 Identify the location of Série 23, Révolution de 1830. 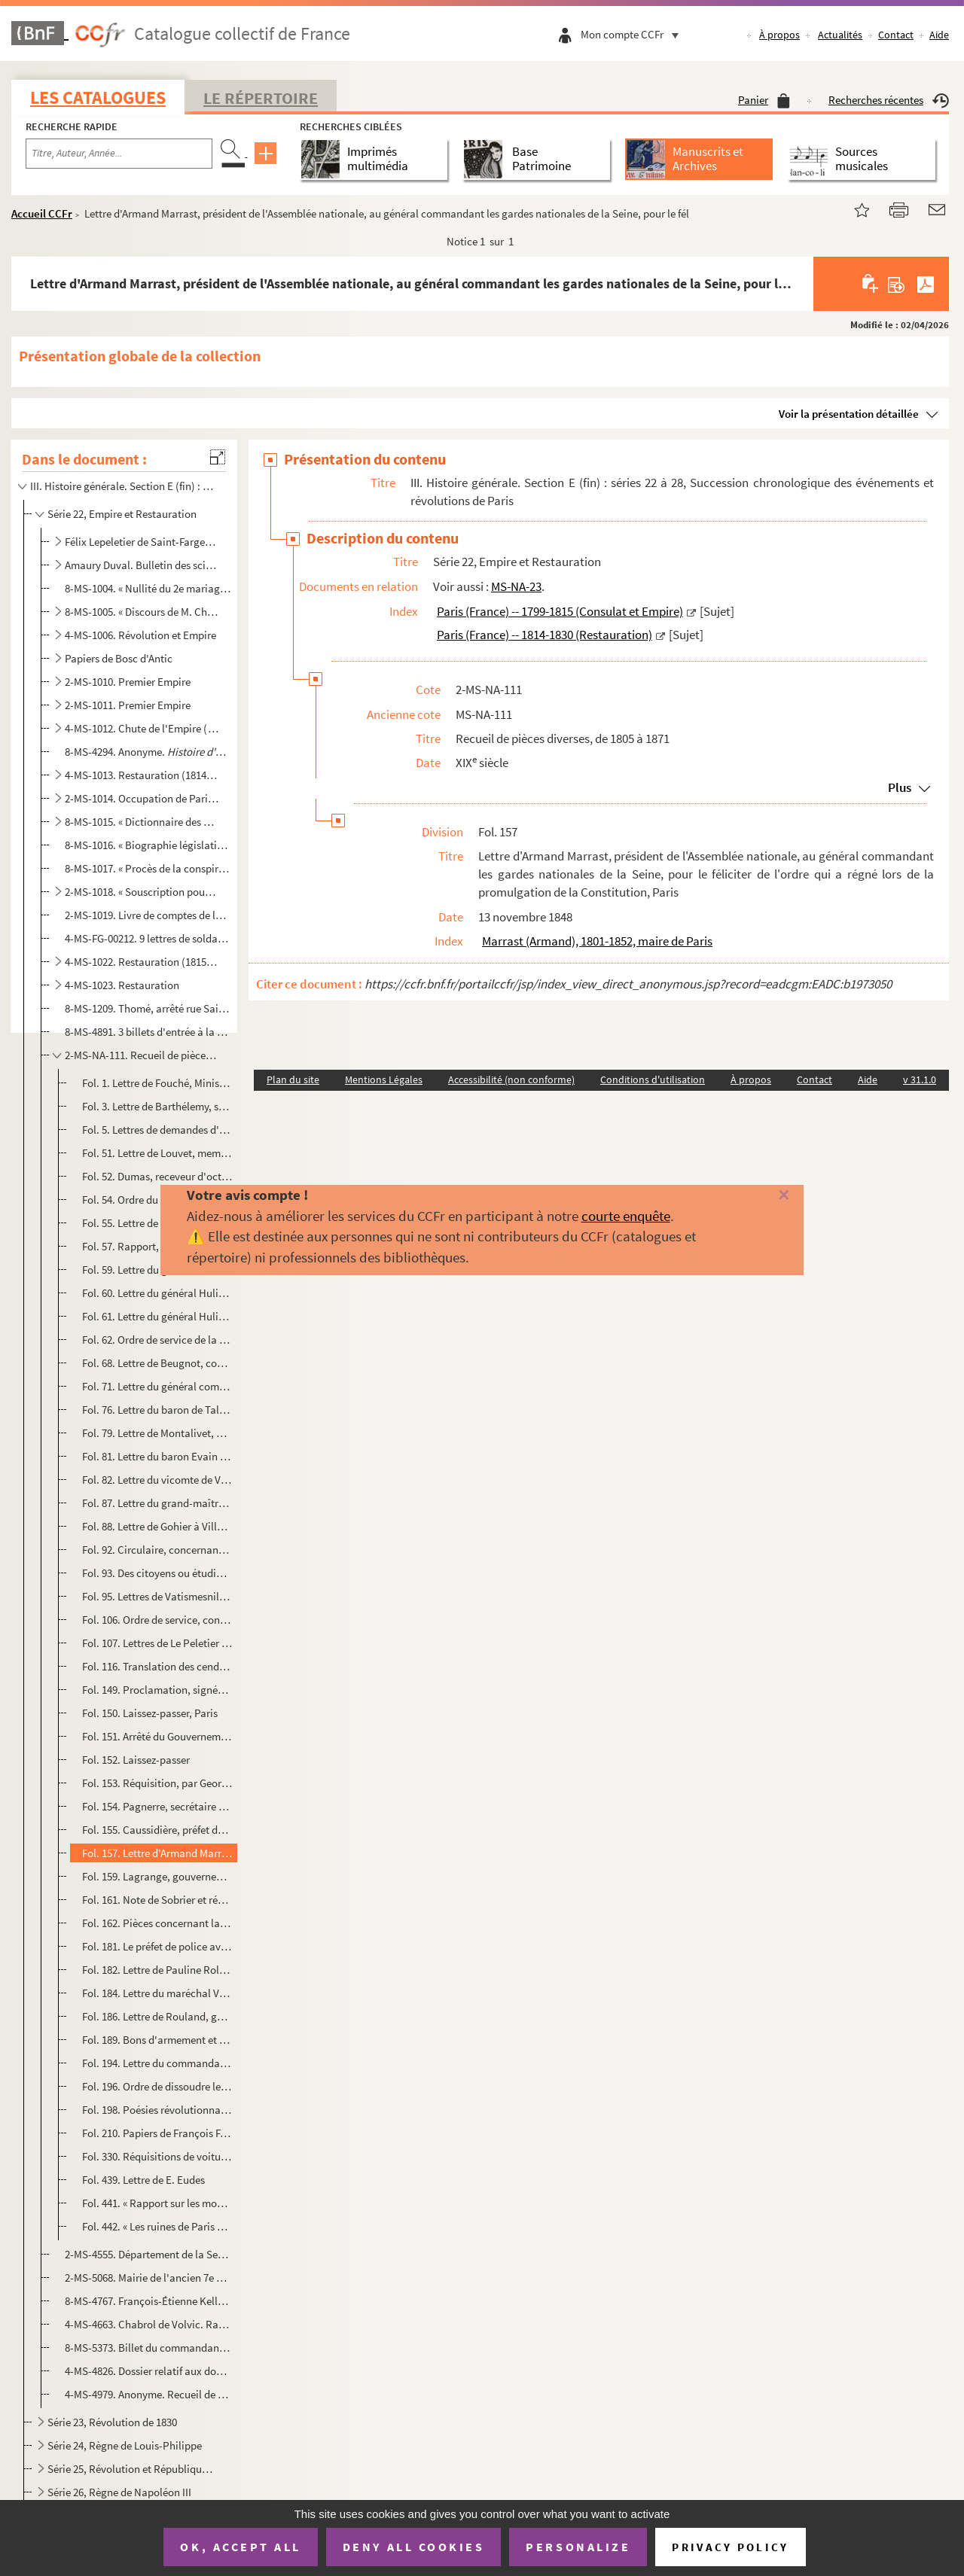
(112, 2422).